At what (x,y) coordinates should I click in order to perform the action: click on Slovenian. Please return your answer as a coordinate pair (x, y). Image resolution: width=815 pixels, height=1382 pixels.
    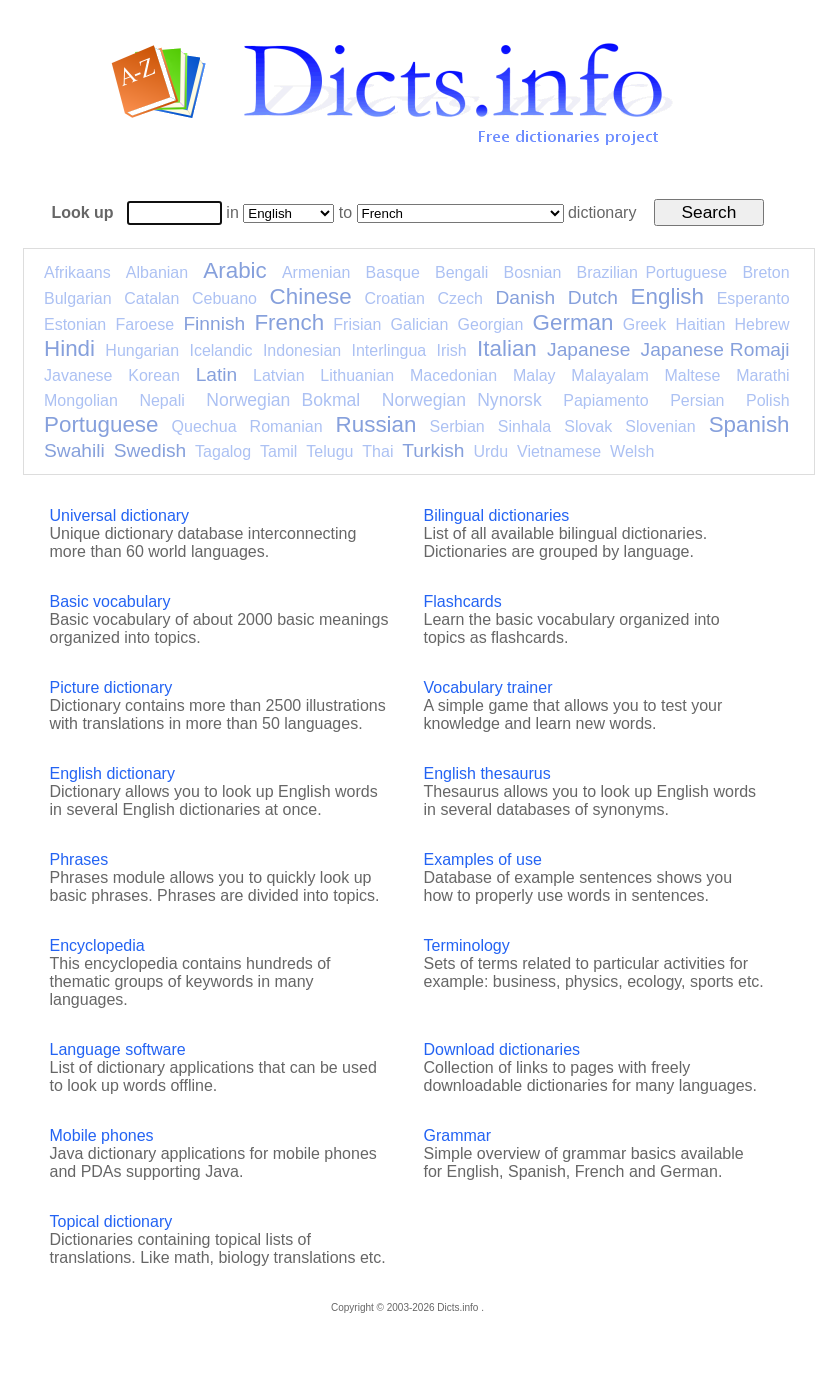
    Looking at the image, I should click on (660, 426).